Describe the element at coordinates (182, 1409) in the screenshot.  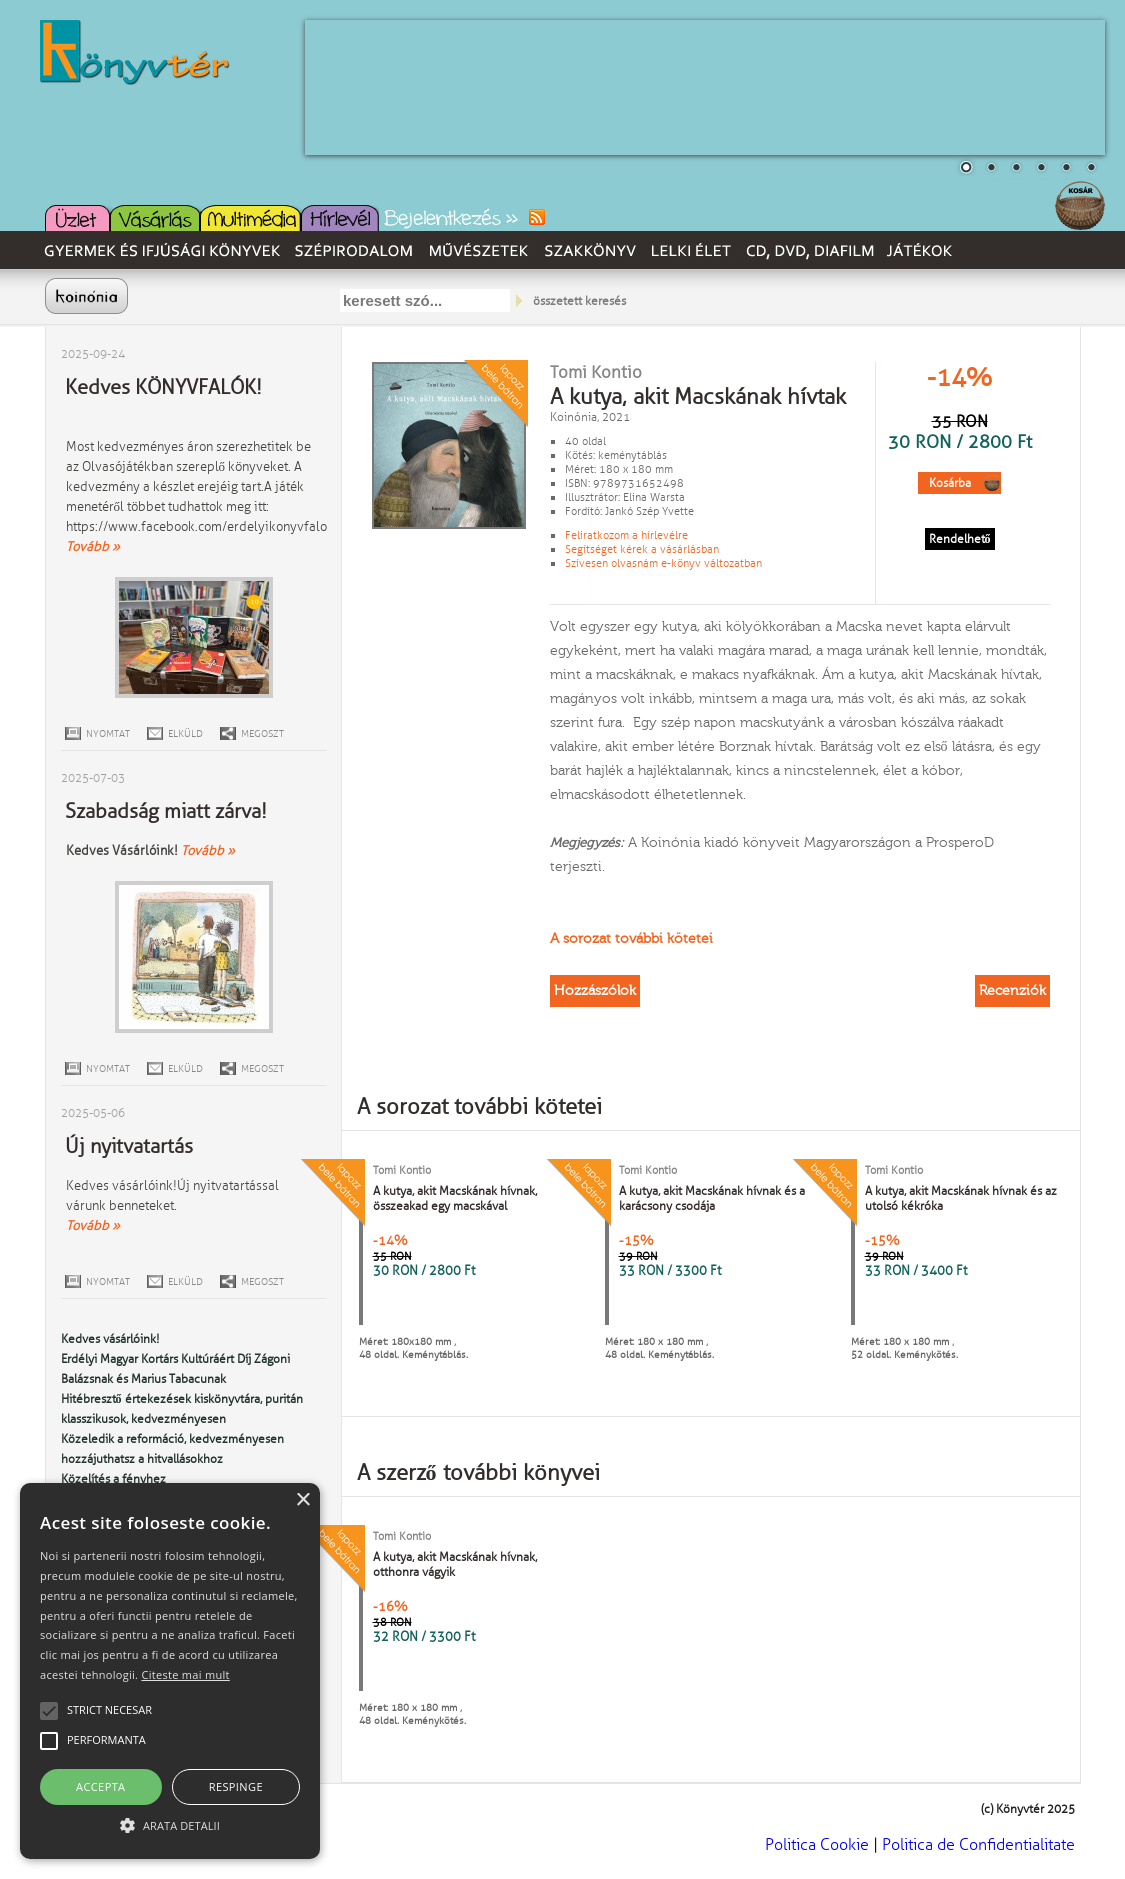
I see `Hitébresztő értekezések kiskönyvtára, puritán klasszikusok, kedvezményesen` at that location.